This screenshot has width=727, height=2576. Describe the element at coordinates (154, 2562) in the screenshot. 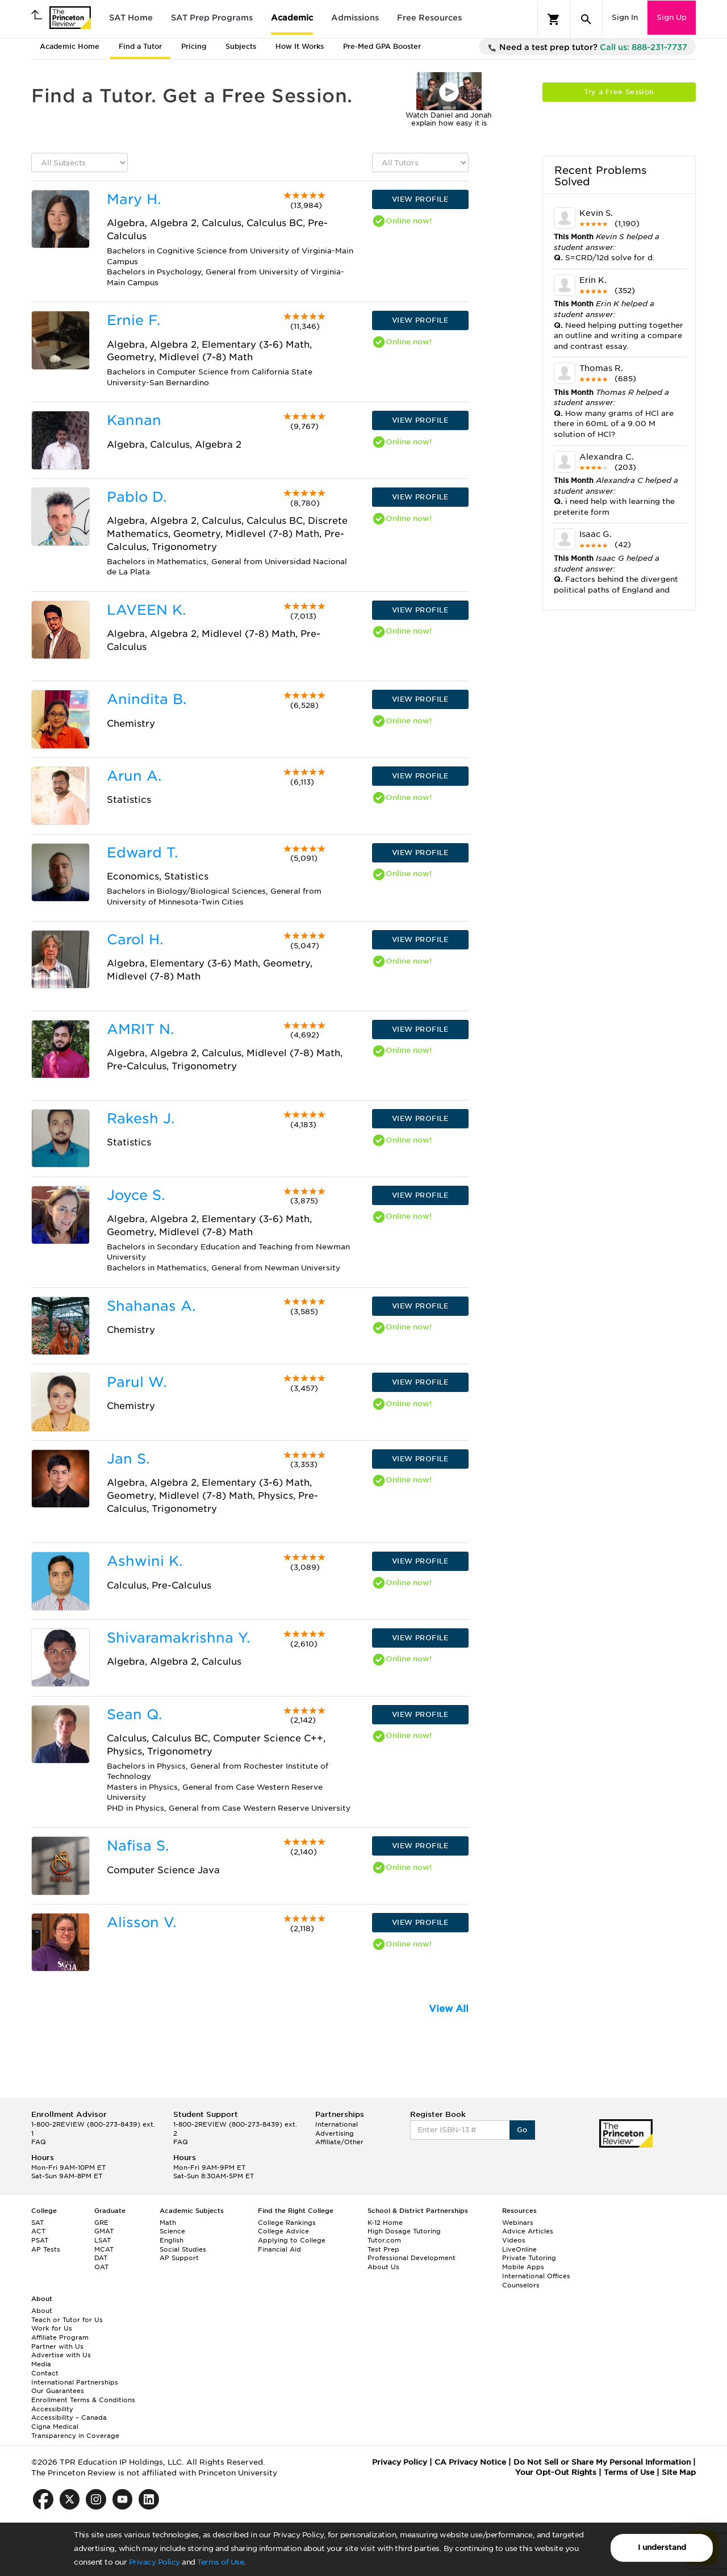

I see `Privacy Policy` at that location.